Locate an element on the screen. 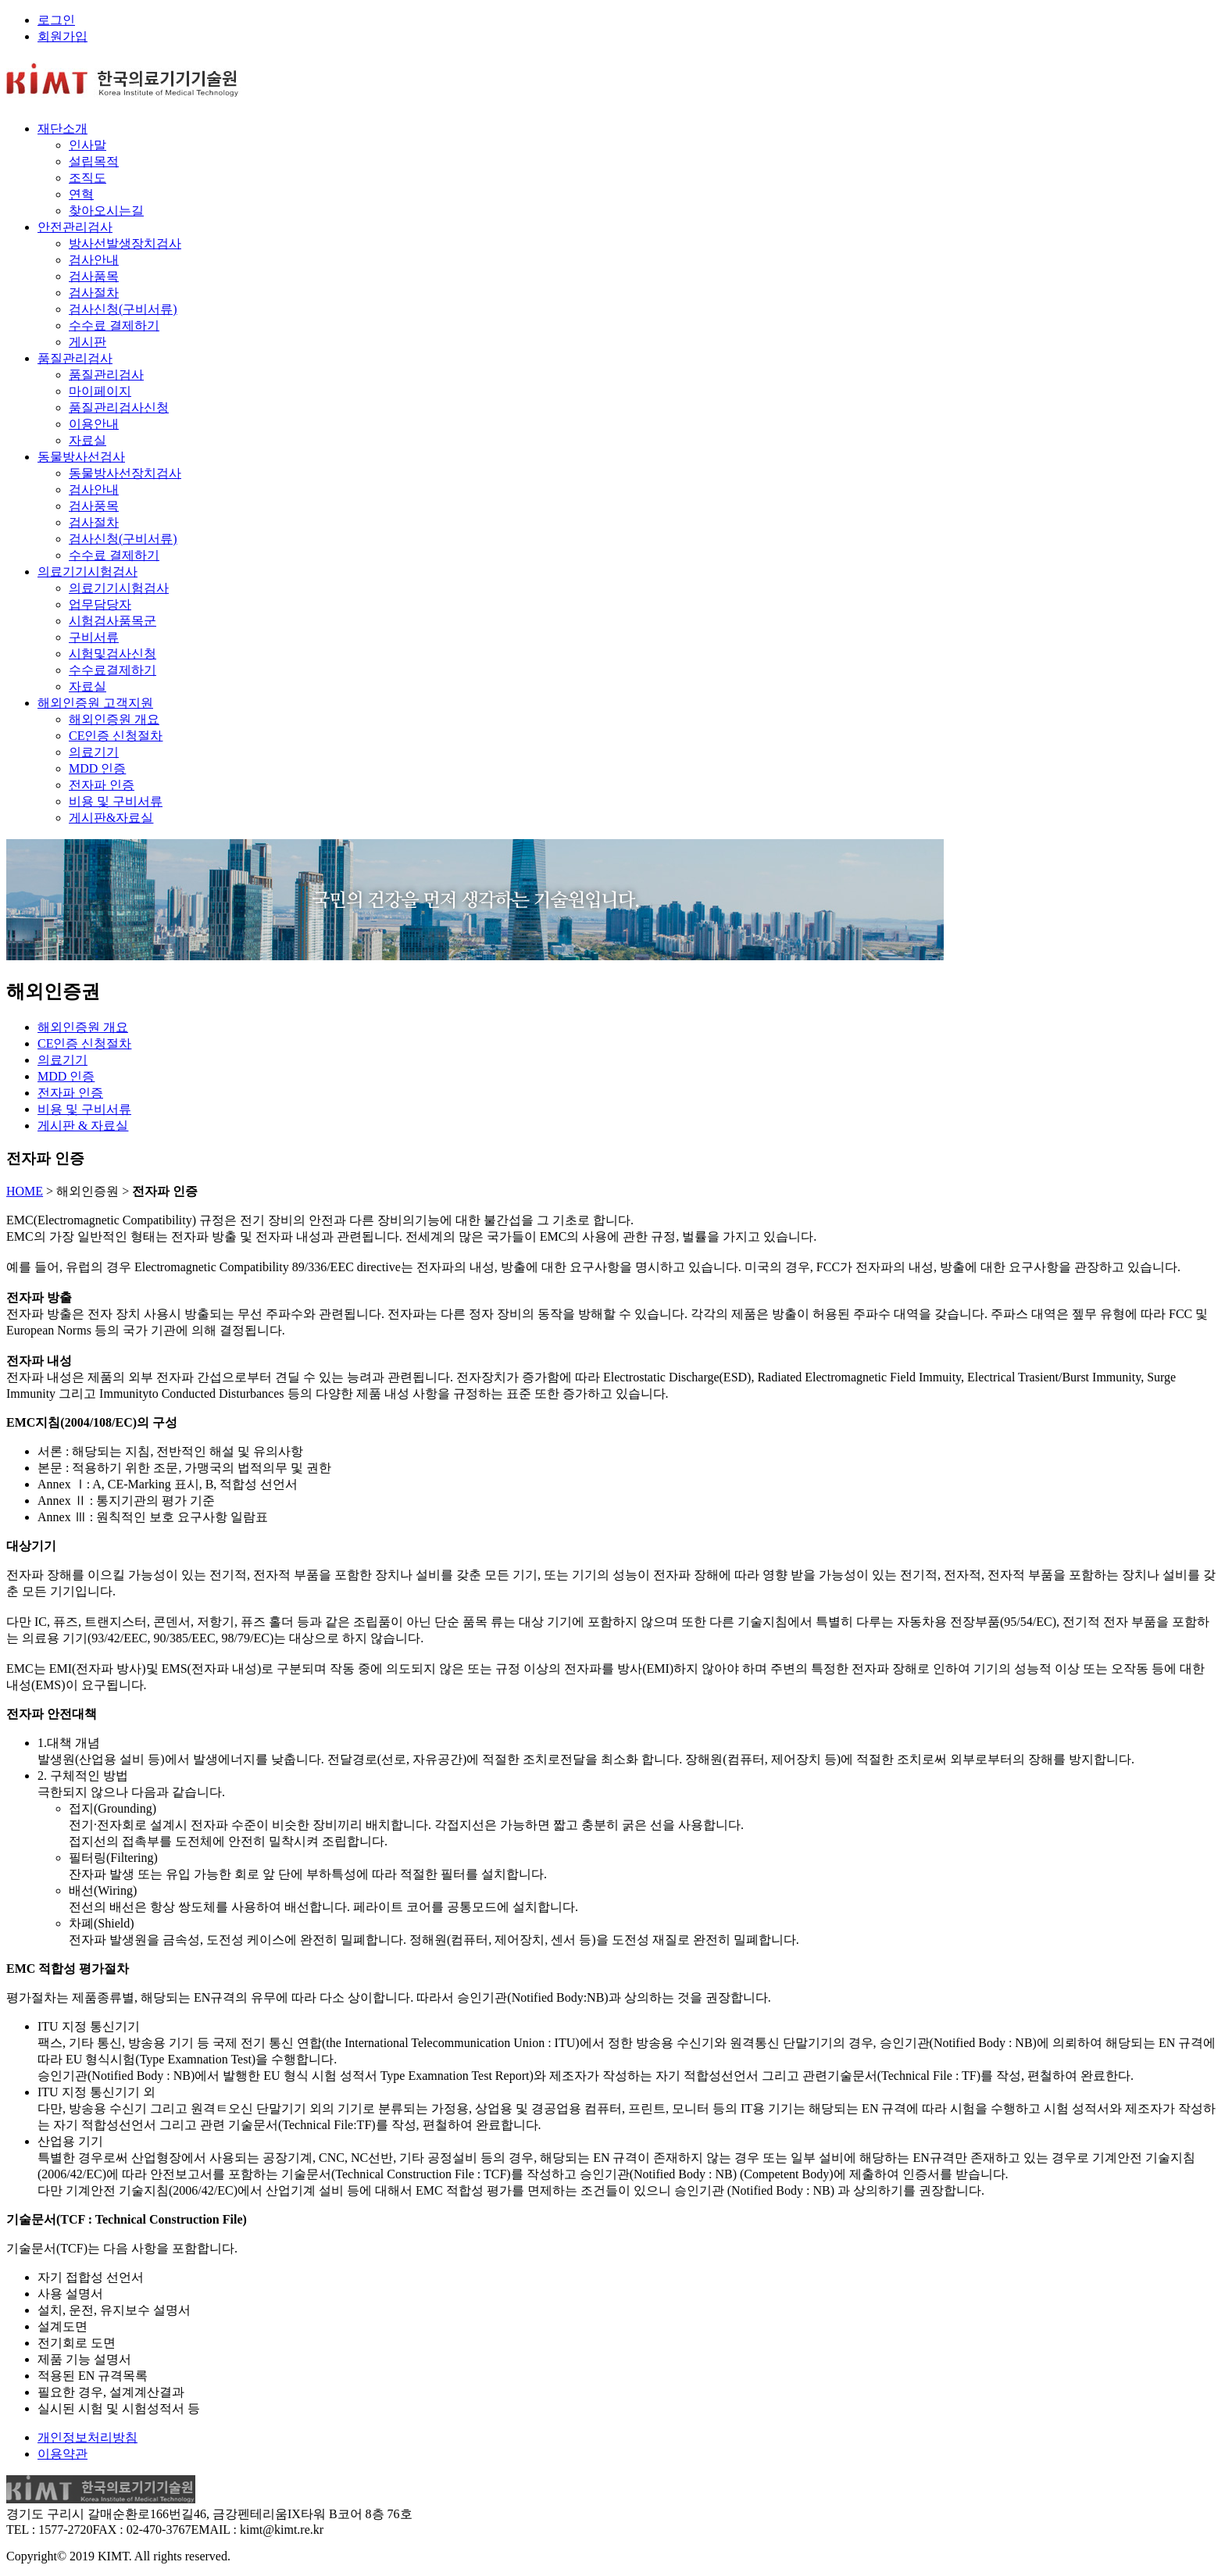 The width and height of the screenshot is (1225, 2576). 비용 및 구비서류 is located at coordinates (115, 801).